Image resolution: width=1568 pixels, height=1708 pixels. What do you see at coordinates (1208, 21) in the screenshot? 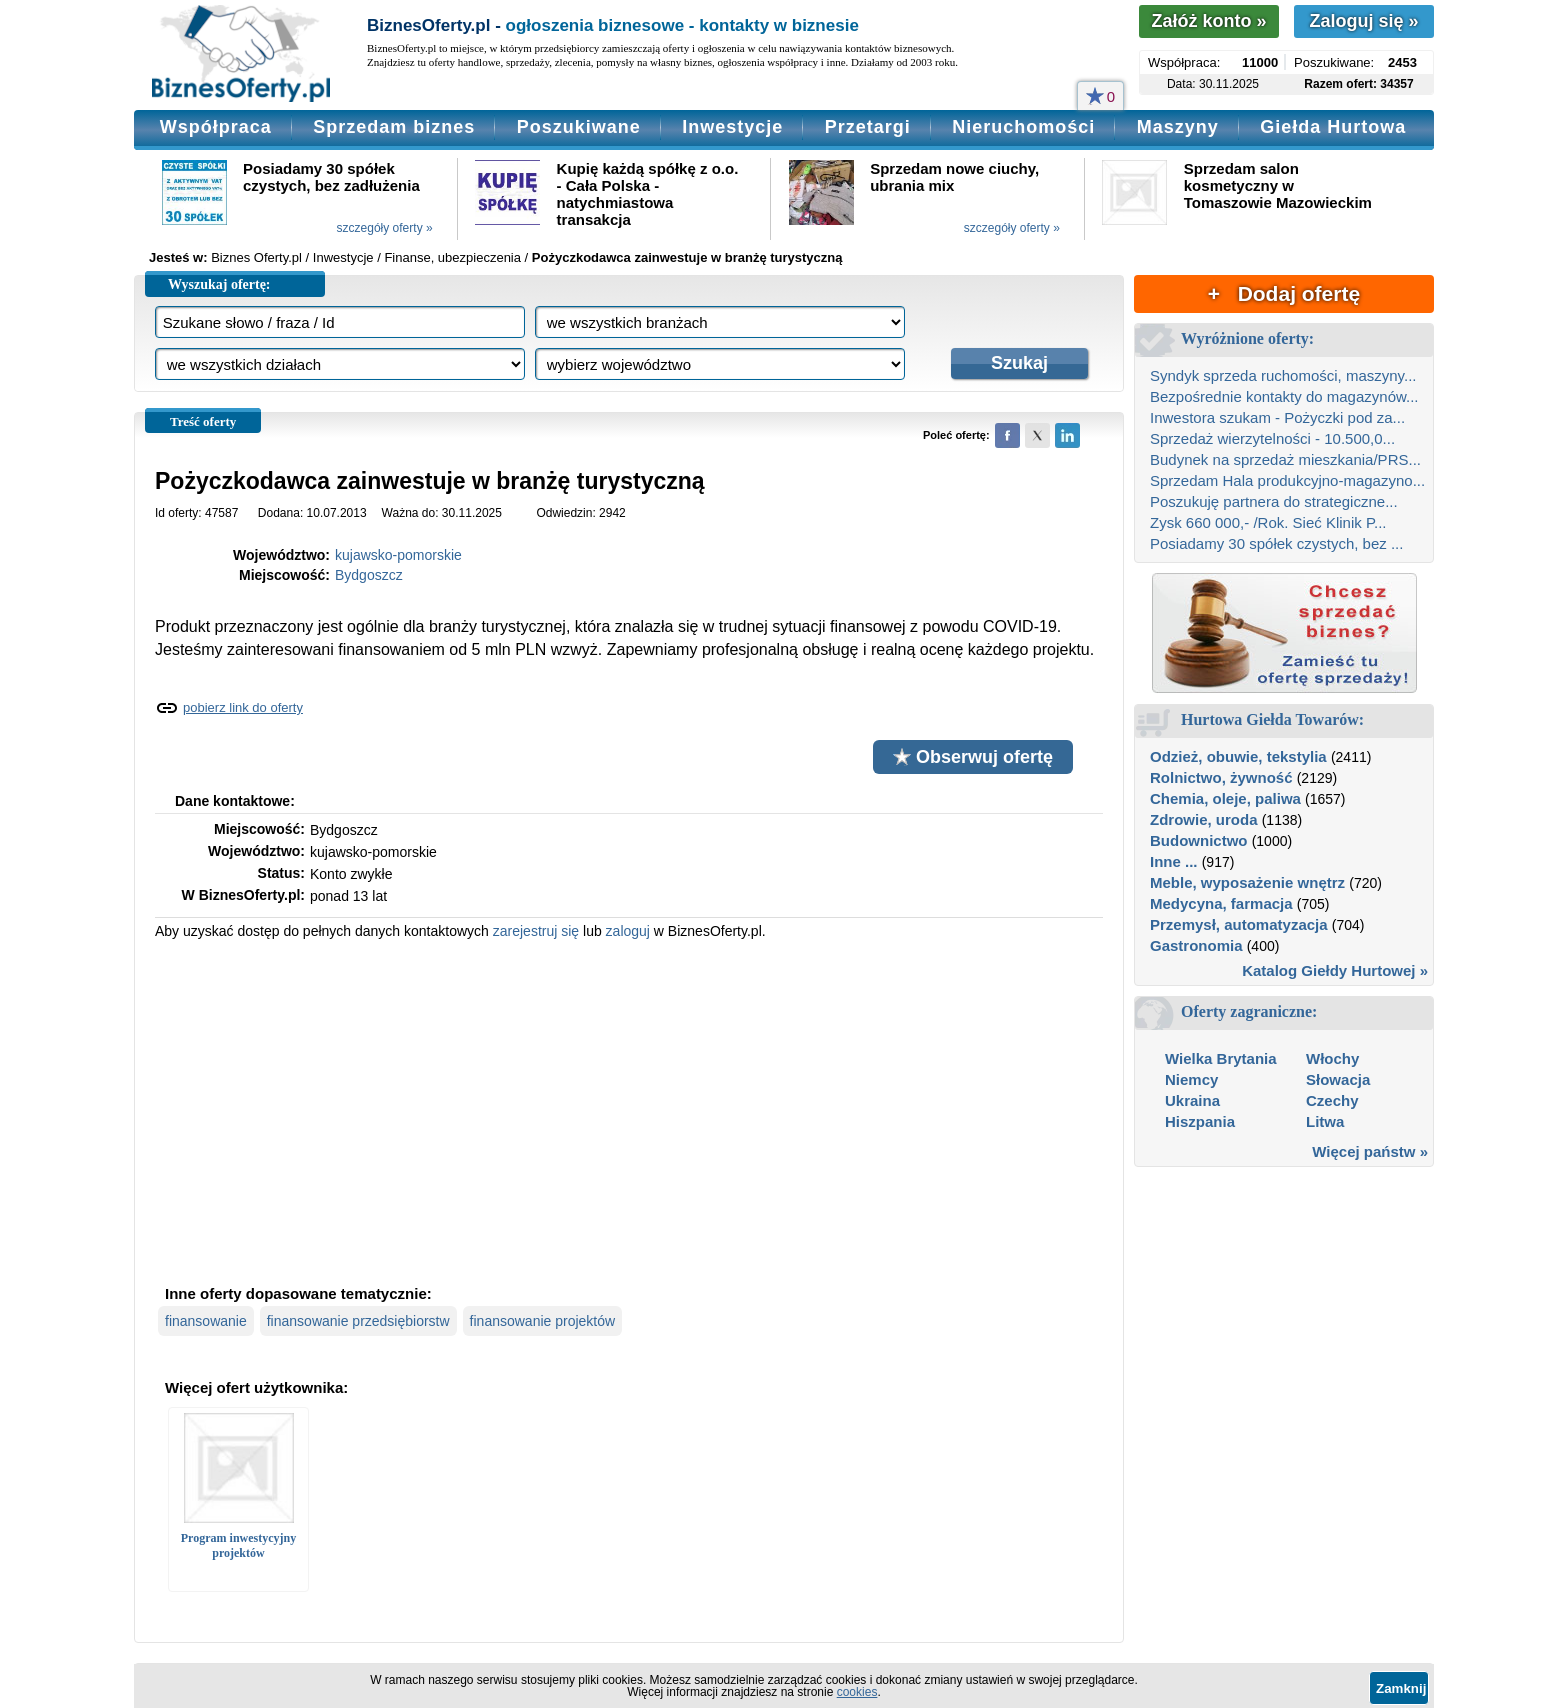
I see `Załóż konto` at bounding box center [1208, 21].